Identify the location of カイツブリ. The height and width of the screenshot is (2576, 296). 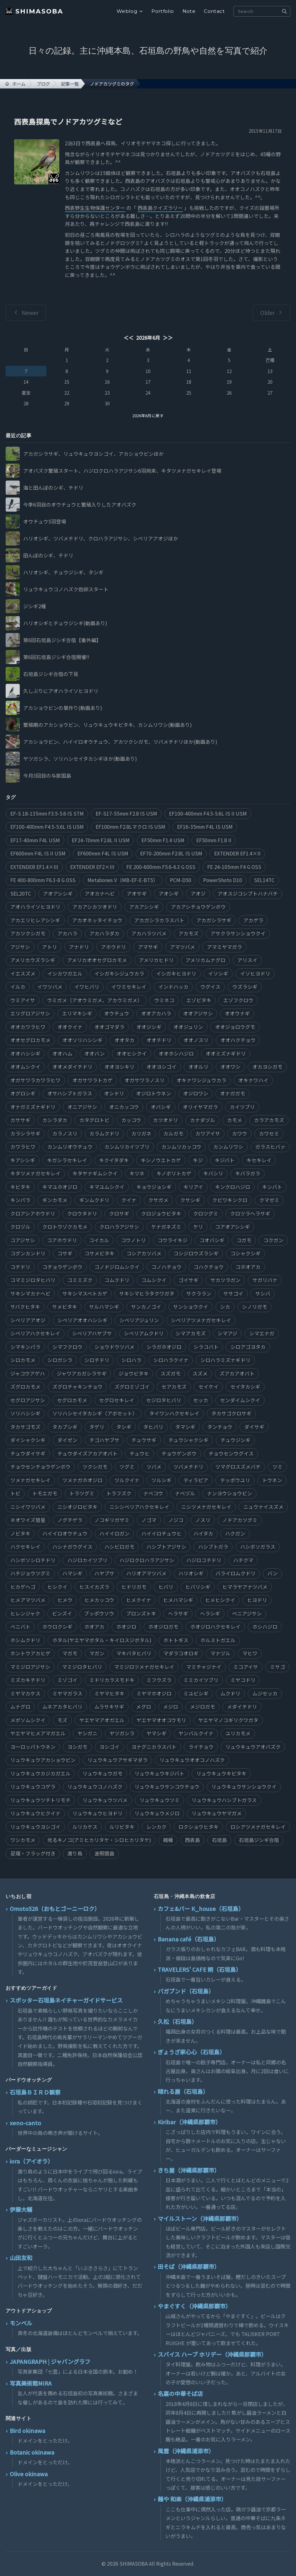
(242, 1106).